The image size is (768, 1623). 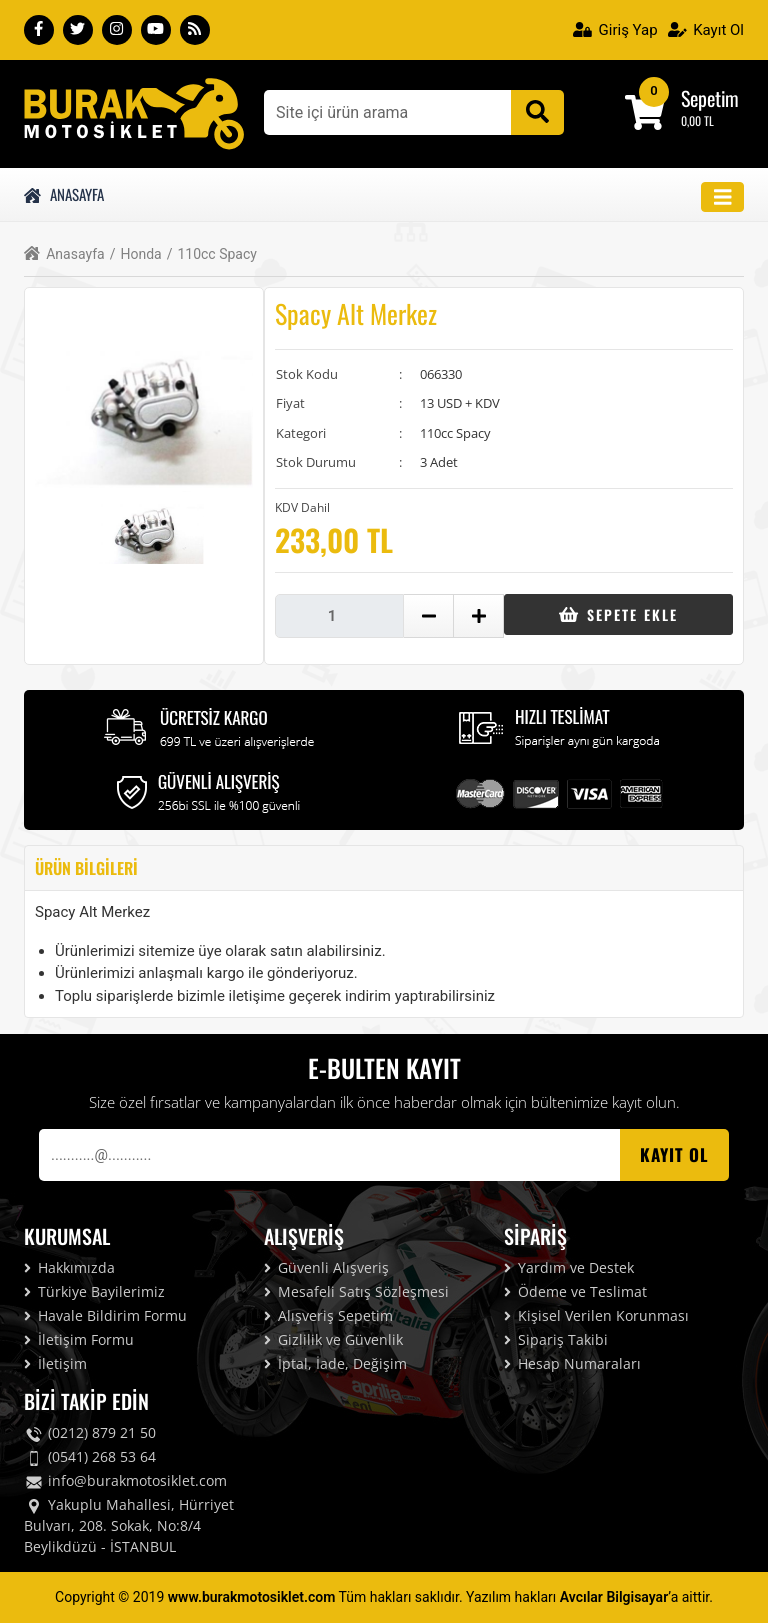 What do you see at coordinates (674, 1154) in the screenshot?
I see `Kayıt OL` at bounding box center [674, 1154].